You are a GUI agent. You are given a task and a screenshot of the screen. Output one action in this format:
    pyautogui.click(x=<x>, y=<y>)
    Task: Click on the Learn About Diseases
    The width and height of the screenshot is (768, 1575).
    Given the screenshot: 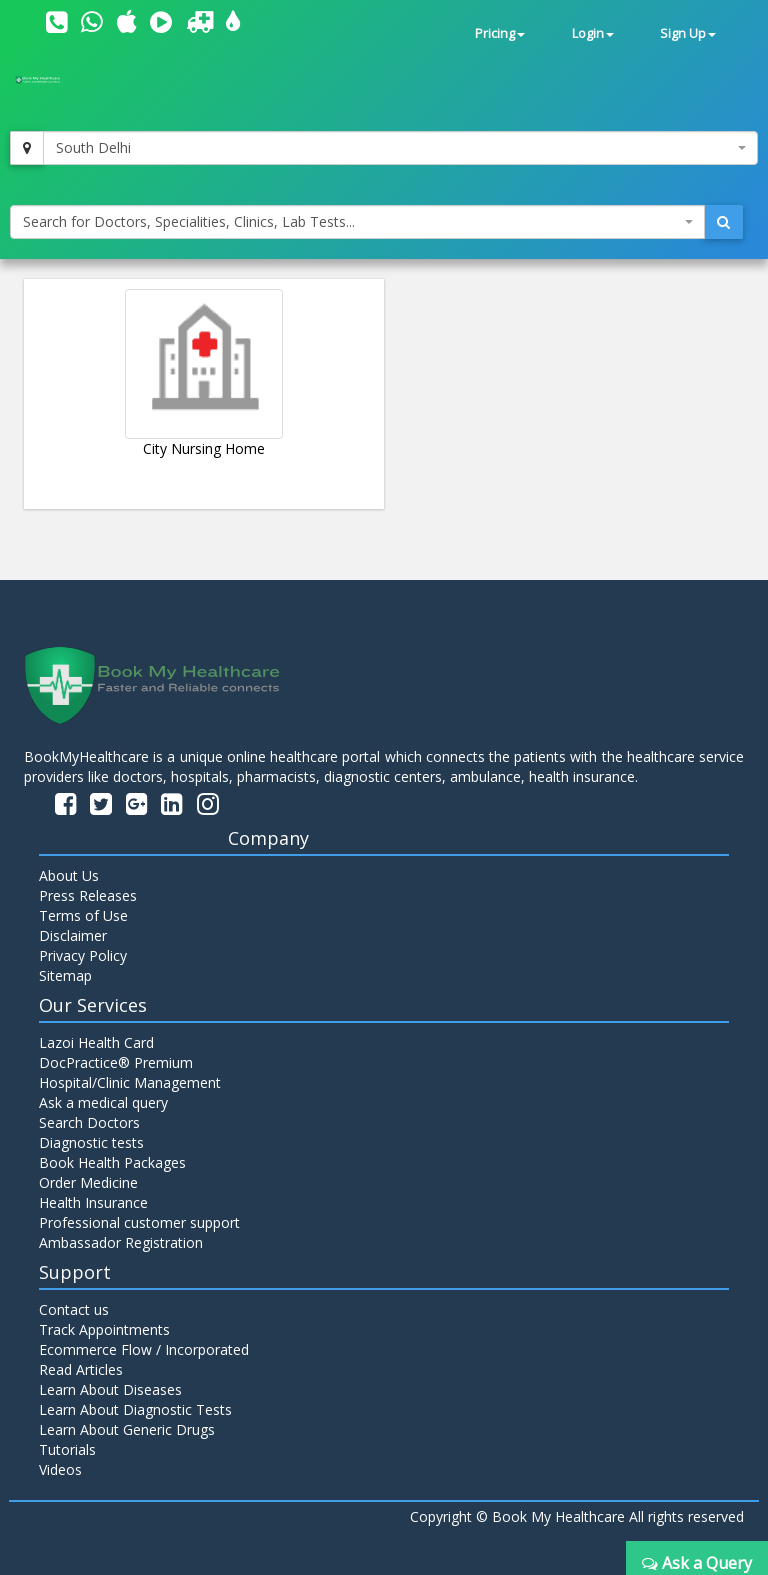 What is the action you would take?
    pyautogui.click(x=110, y=1389)
    